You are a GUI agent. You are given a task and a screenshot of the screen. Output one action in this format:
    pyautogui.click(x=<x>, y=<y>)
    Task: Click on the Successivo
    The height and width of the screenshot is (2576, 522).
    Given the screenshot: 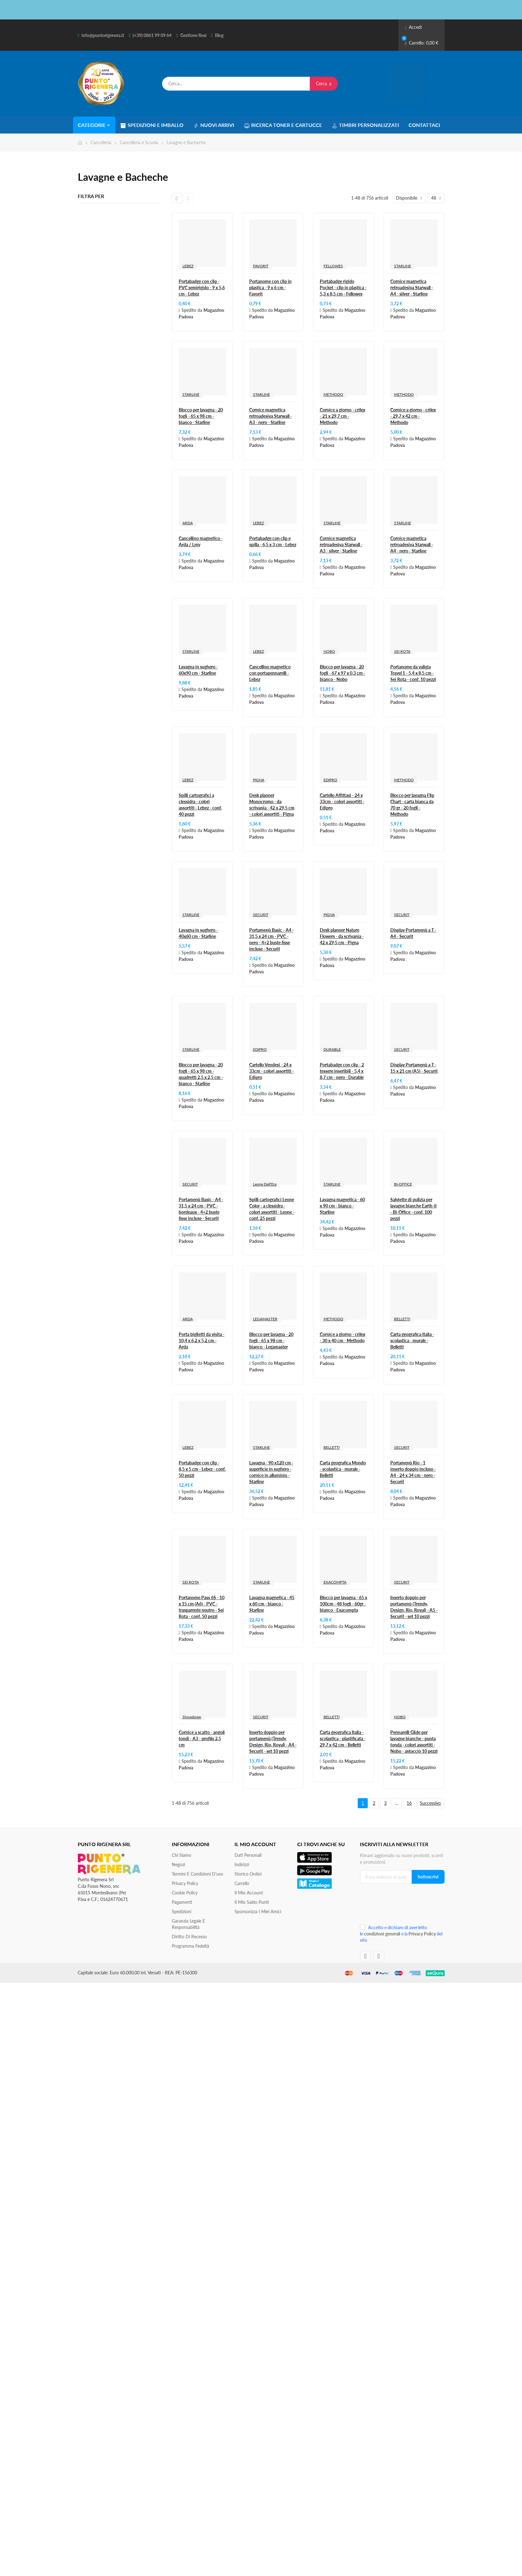 What is the action you would take?
    pyautogui.click(x=430, y=1803)
    